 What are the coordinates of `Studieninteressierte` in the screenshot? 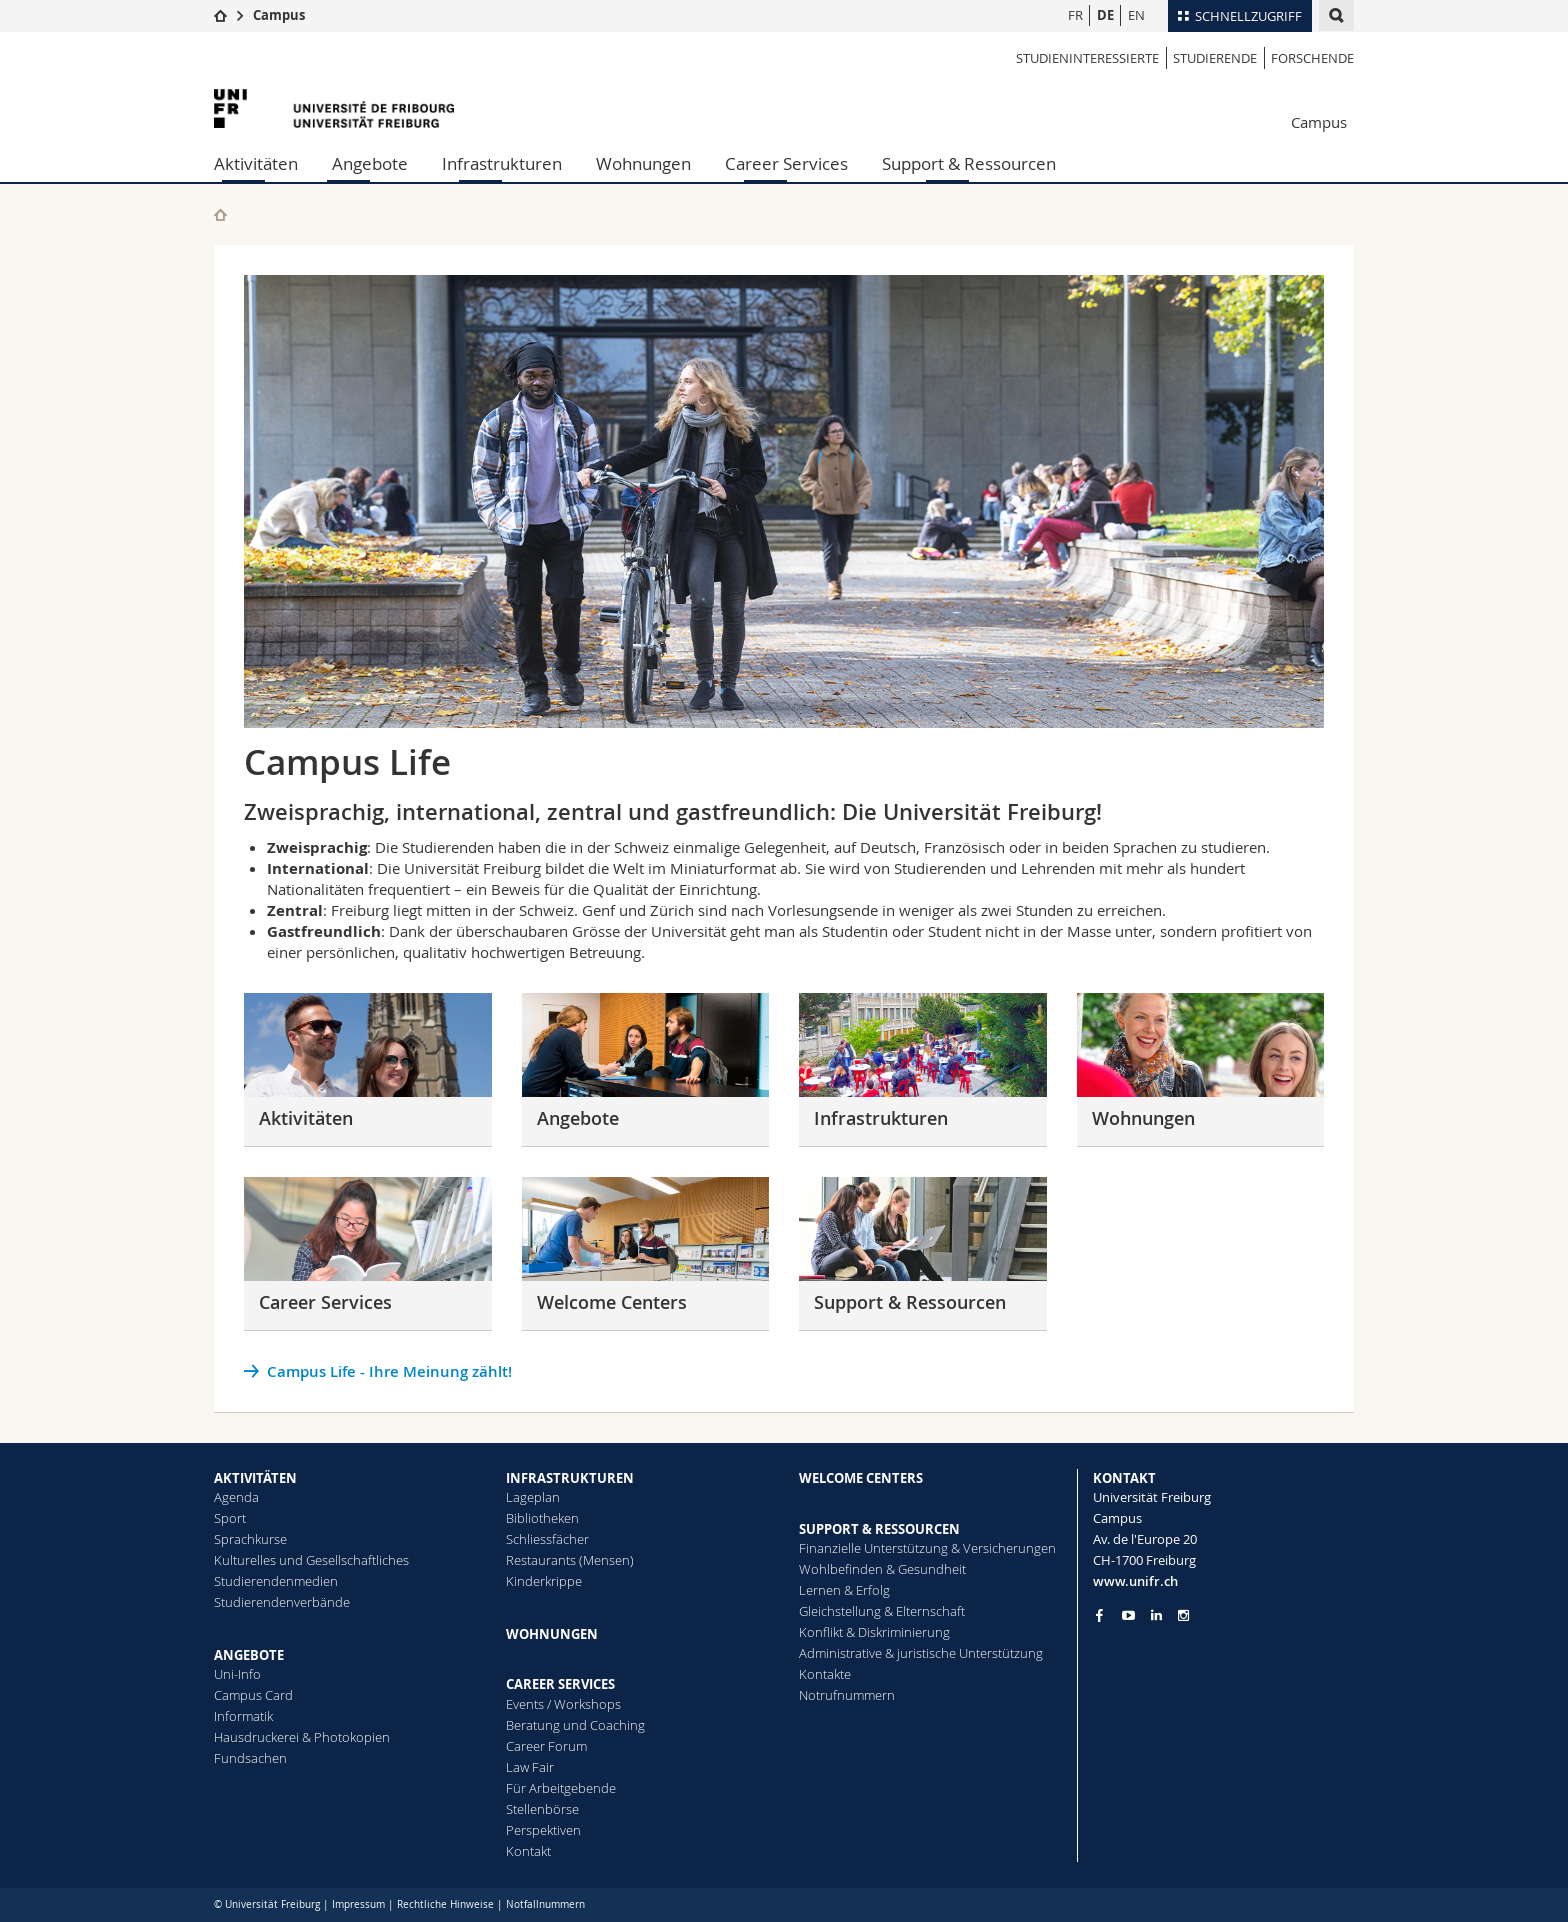 It's located at (1087, 58).